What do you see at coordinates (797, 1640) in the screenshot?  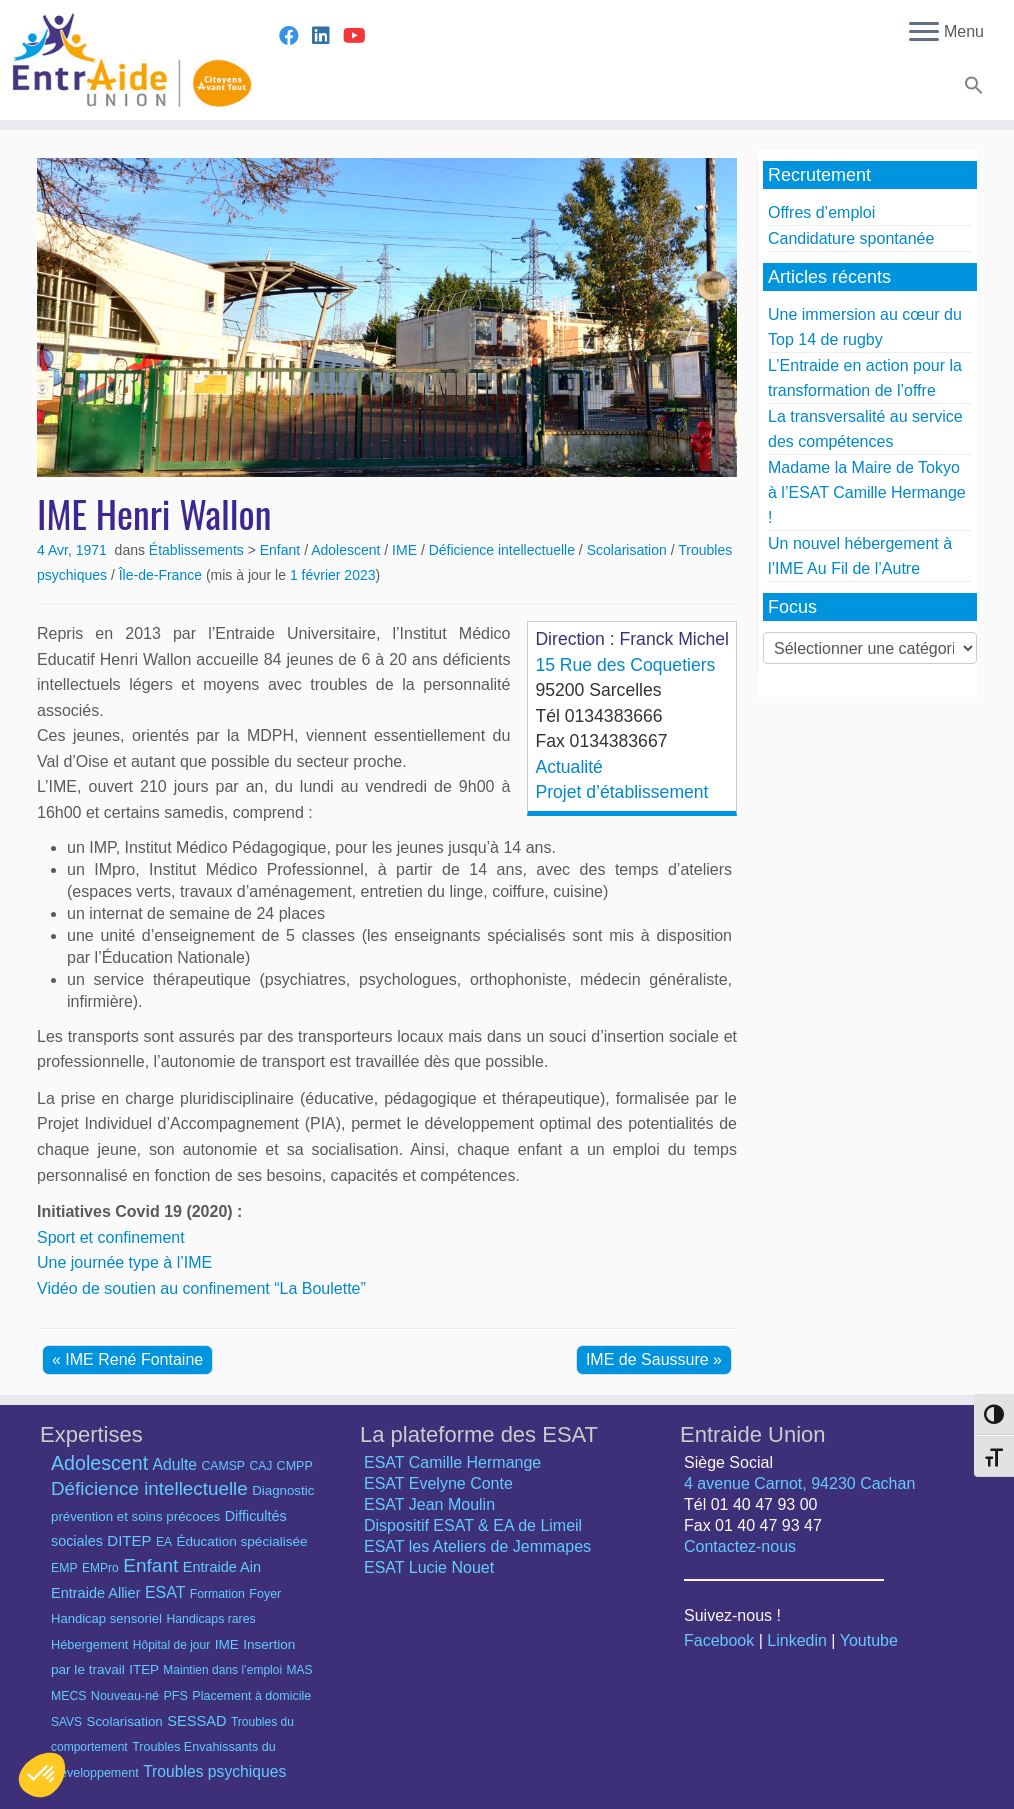 I see `Linkedin` at bounding box center [797, 1640].